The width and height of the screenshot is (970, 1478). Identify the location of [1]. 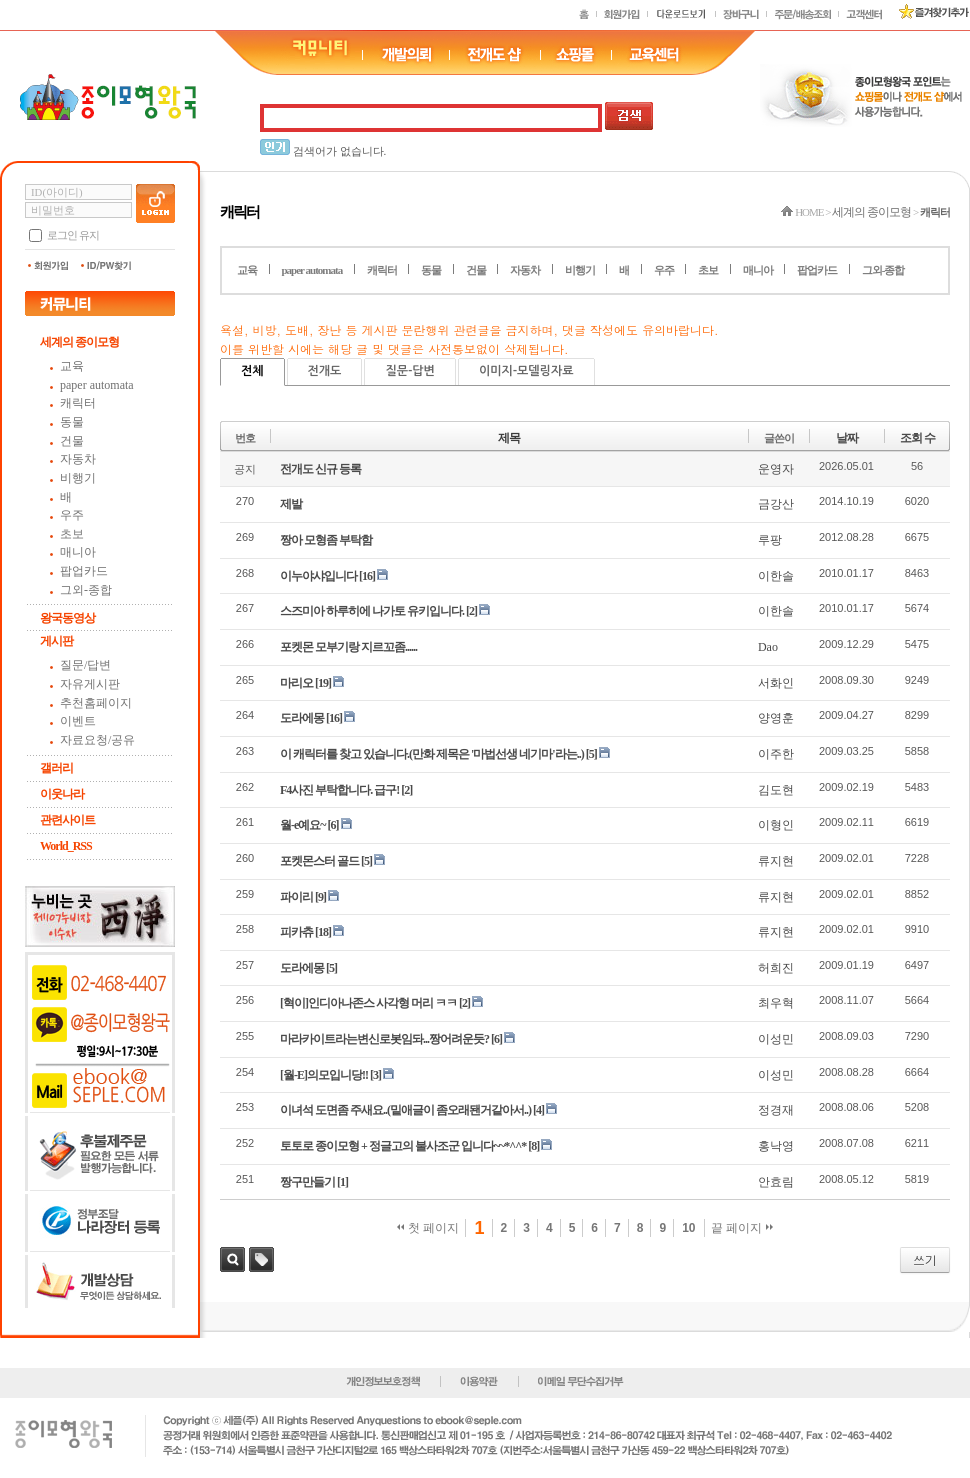
(342, 1182).